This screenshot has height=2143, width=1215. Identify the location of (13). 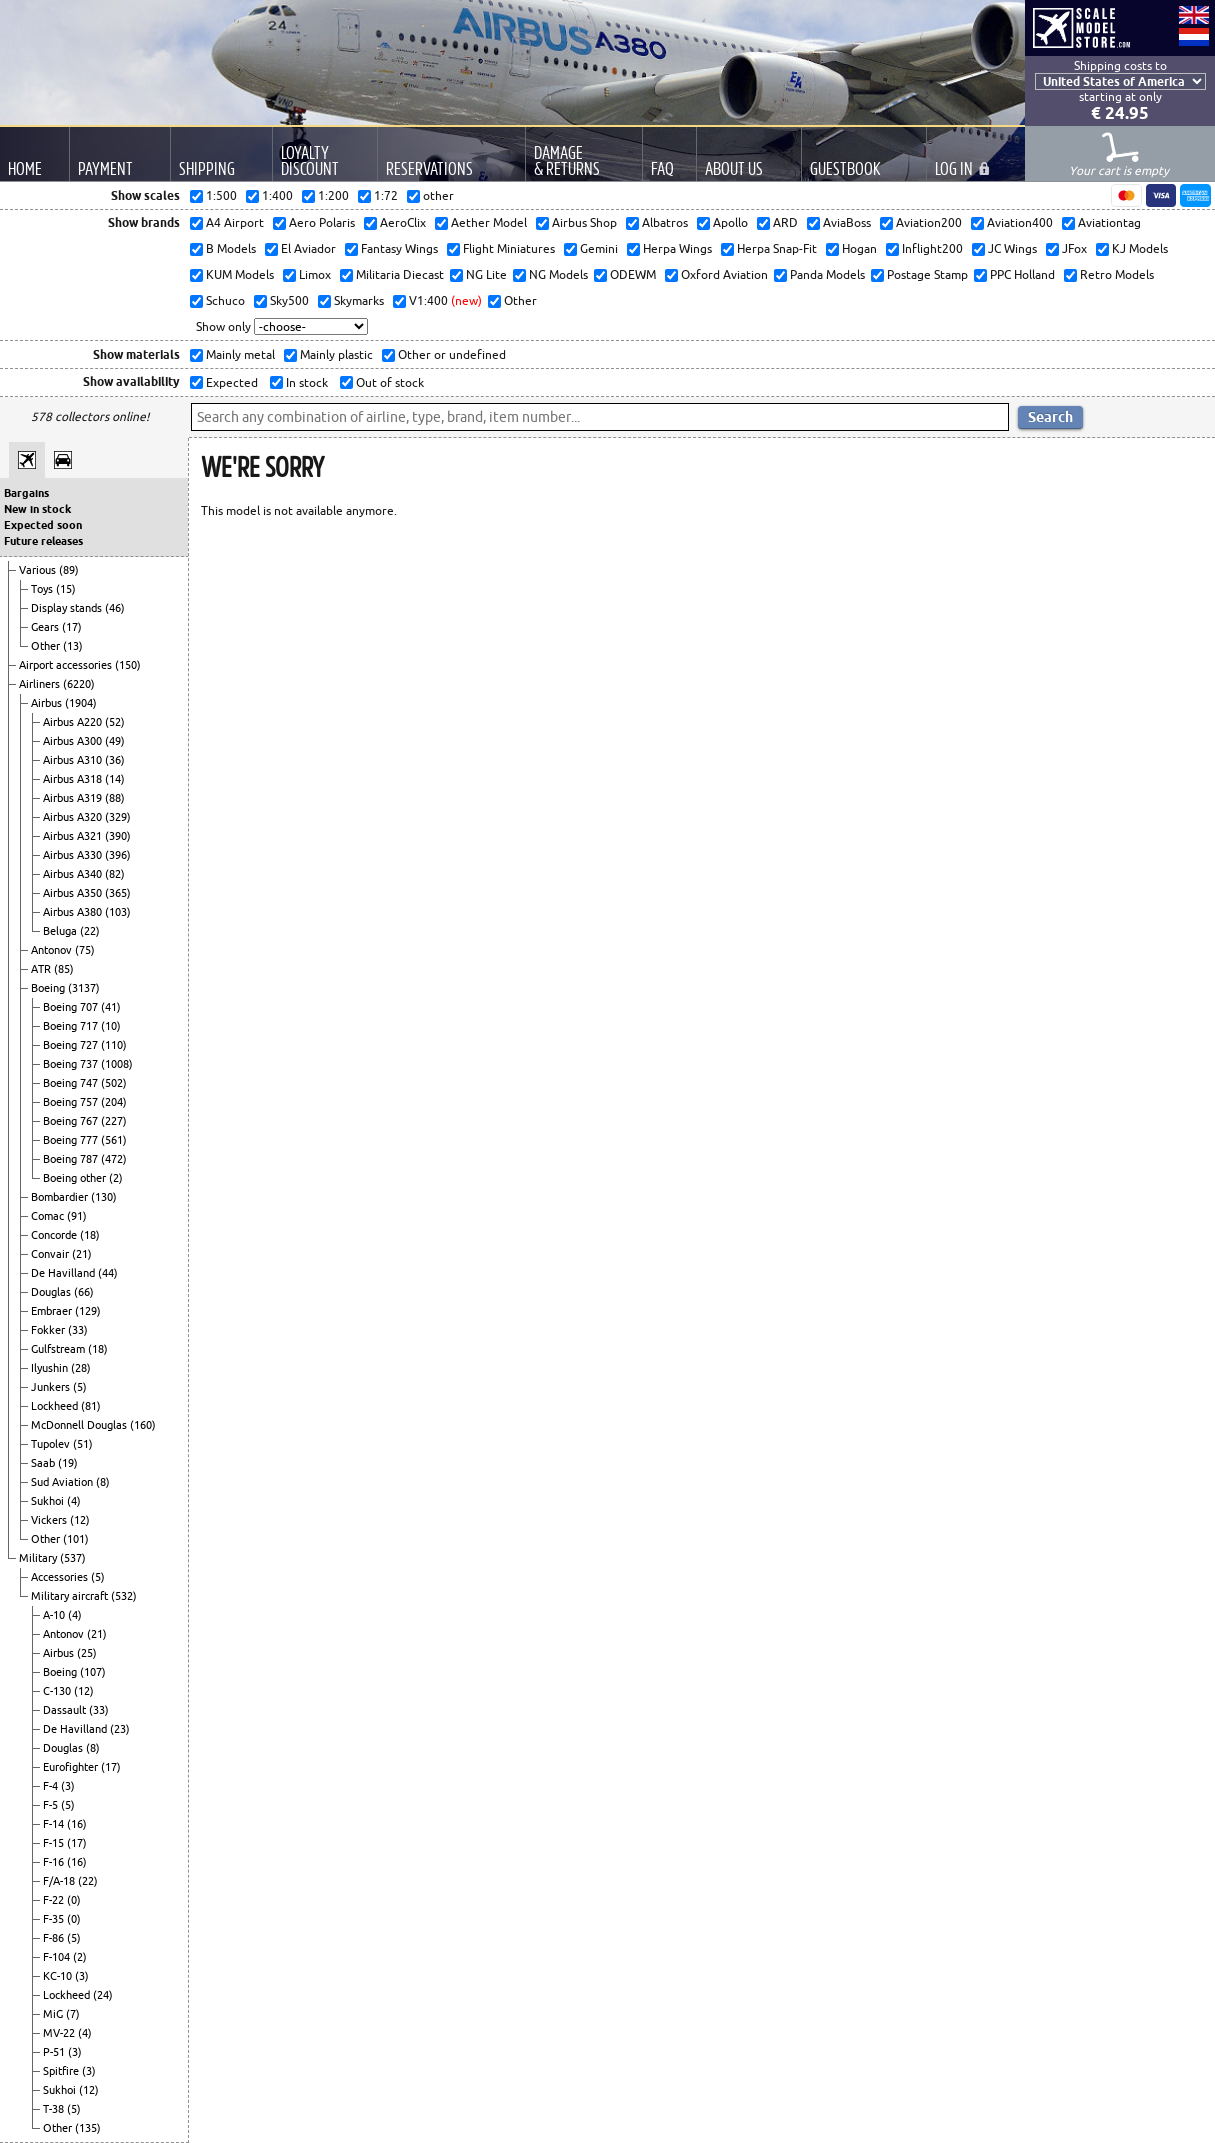
(73, 646).